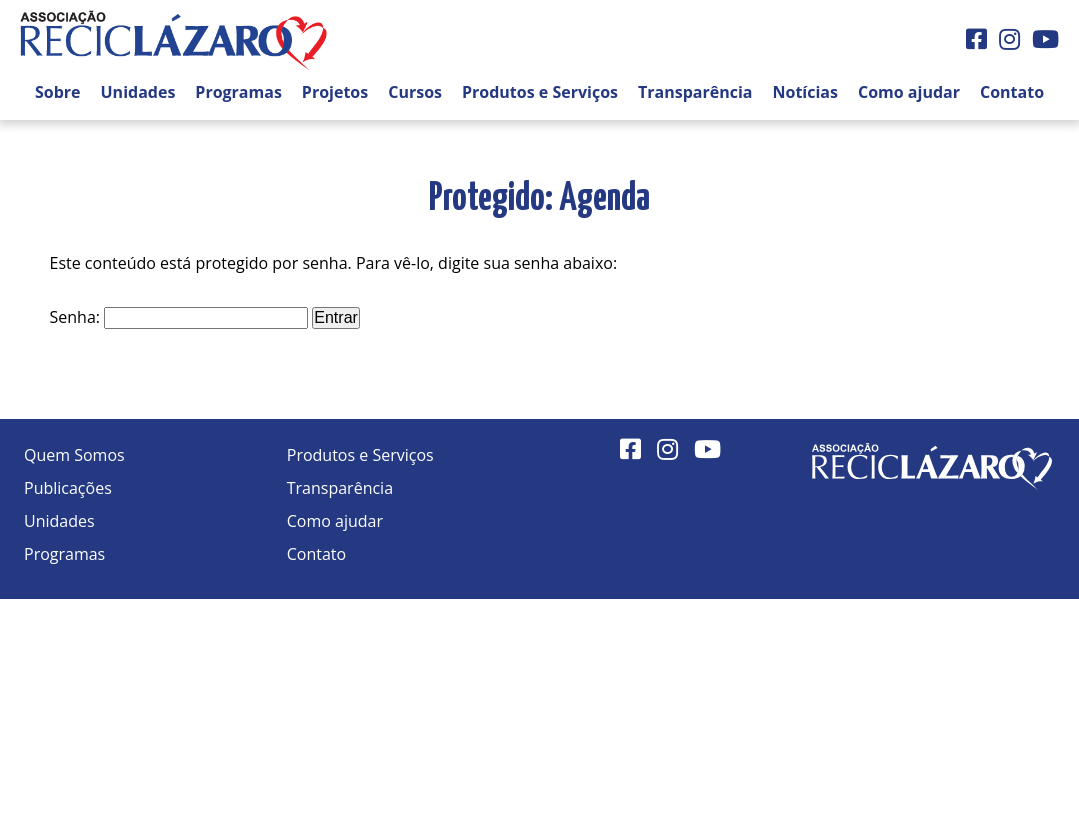  I want to click on Projetos, so click(335, 92).